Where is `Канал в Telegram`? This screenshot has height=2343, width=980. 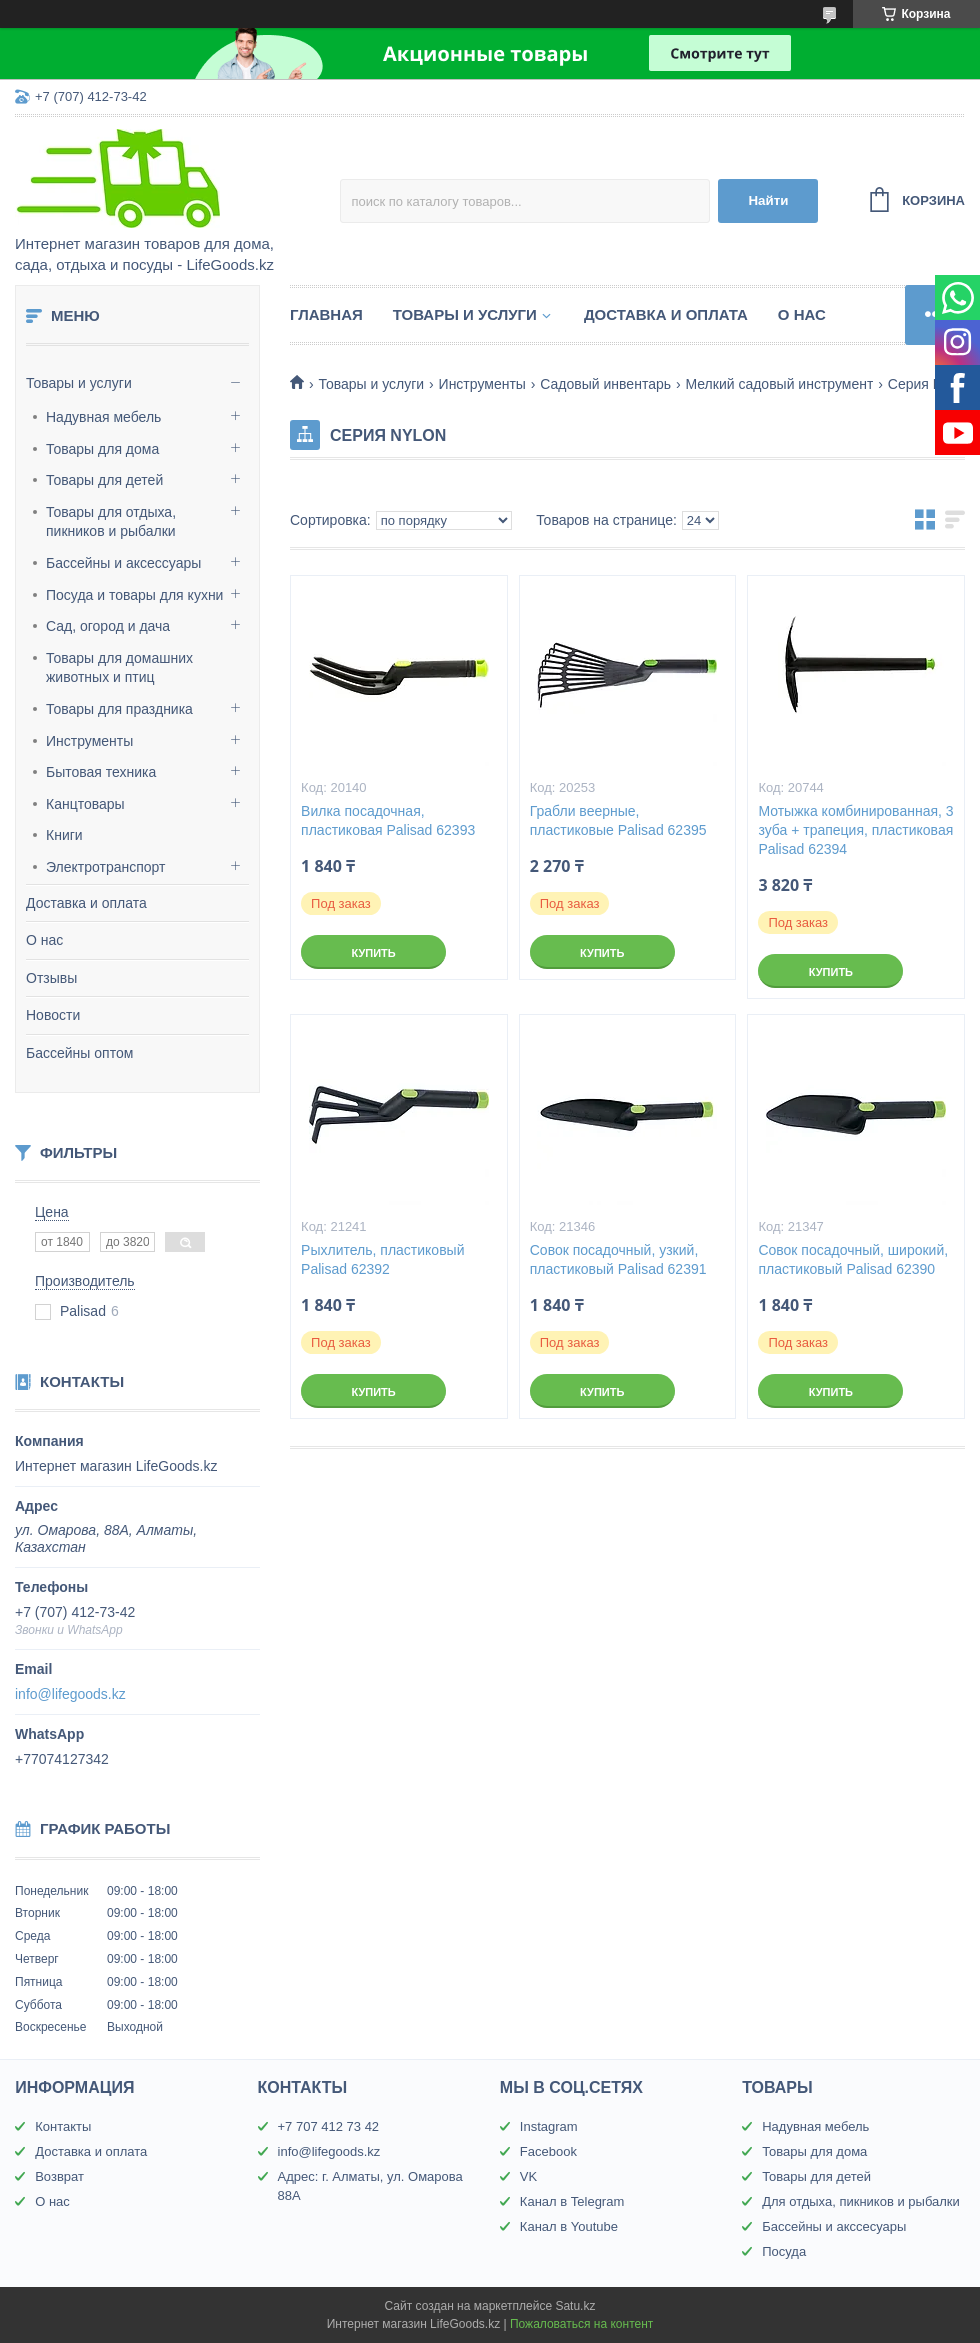 Канал в Telegram is located at coordinates (572, 2201).